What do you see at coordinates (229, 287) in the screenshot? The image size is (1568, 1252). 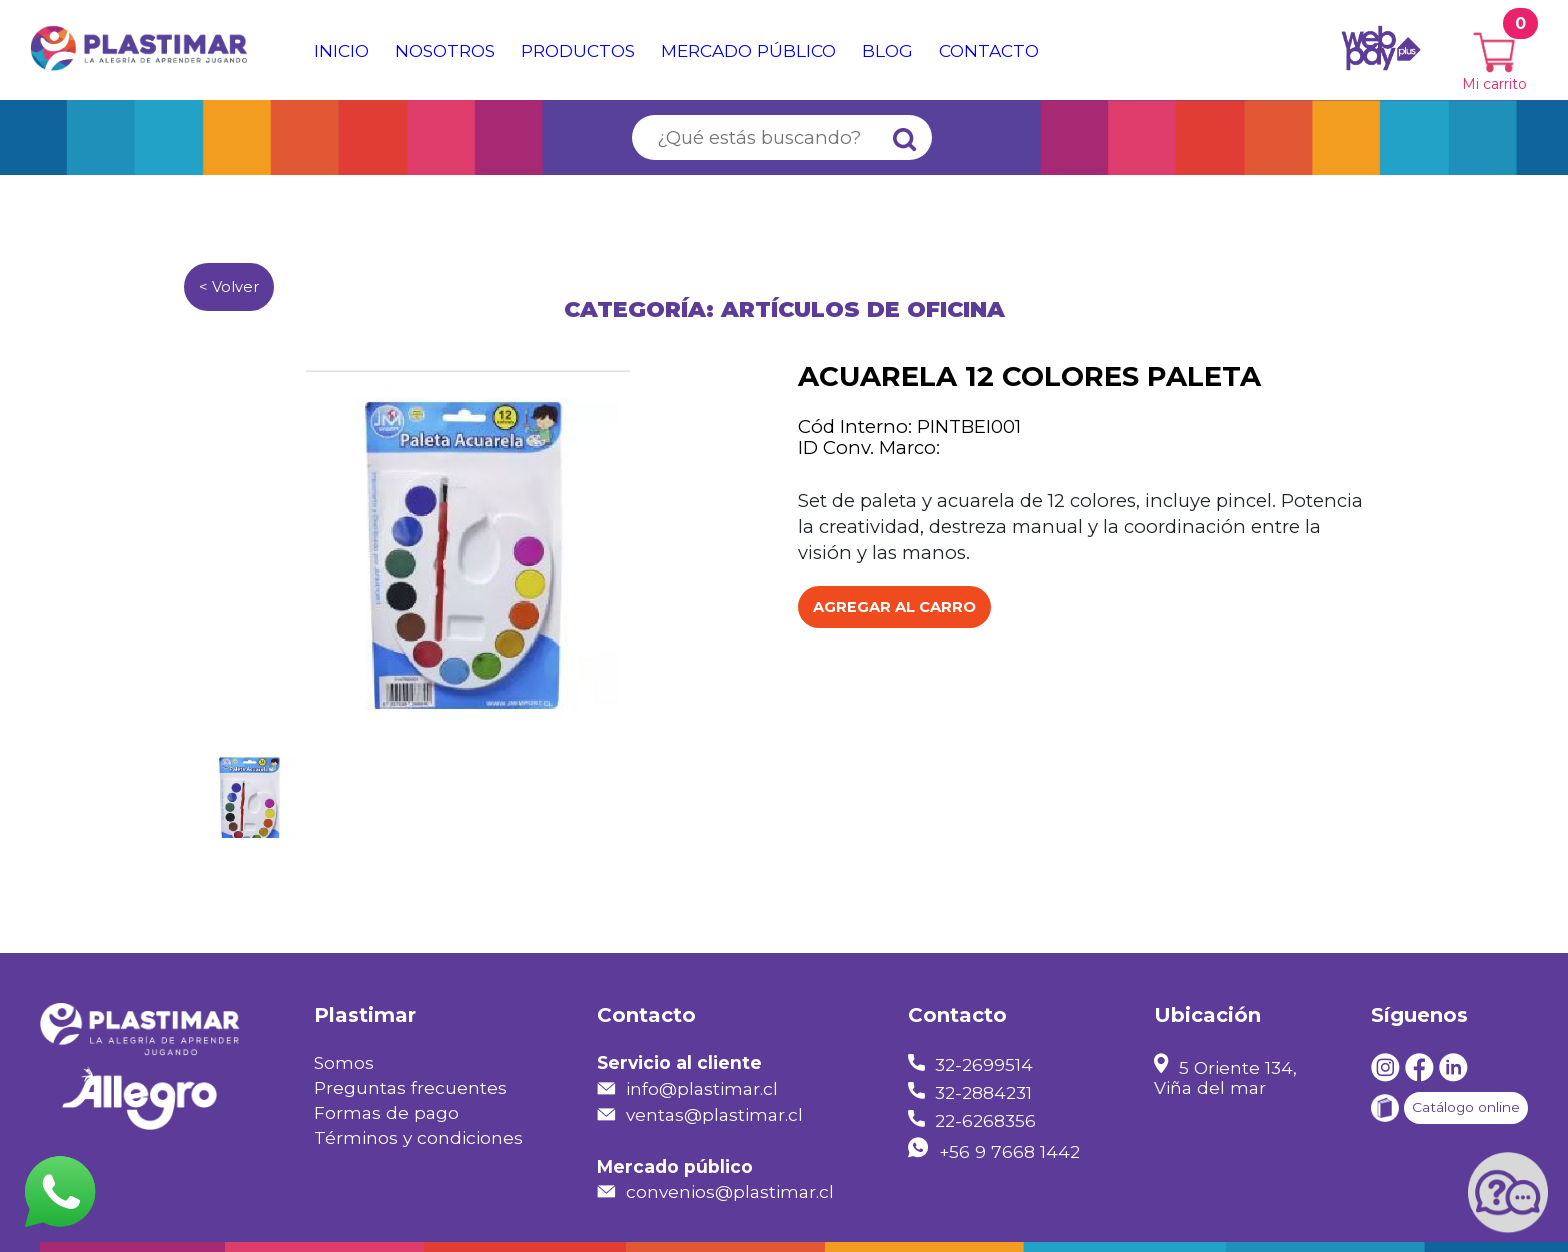 I see `< Volver` at bounding box center [229, 287].